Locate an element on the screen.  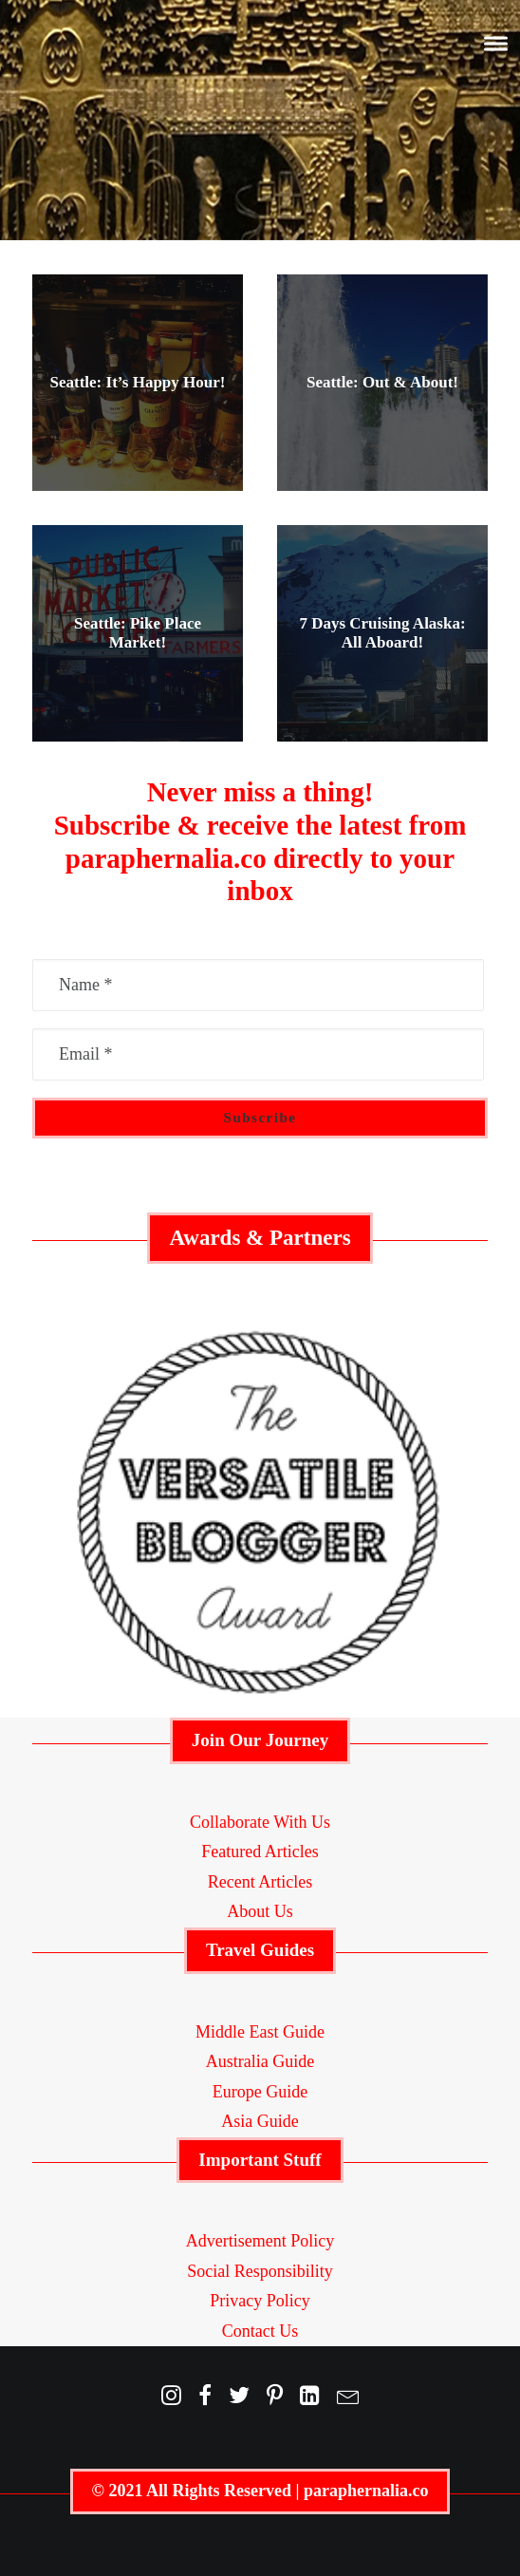
Featured Articles is located at coordinates (259, 1851).